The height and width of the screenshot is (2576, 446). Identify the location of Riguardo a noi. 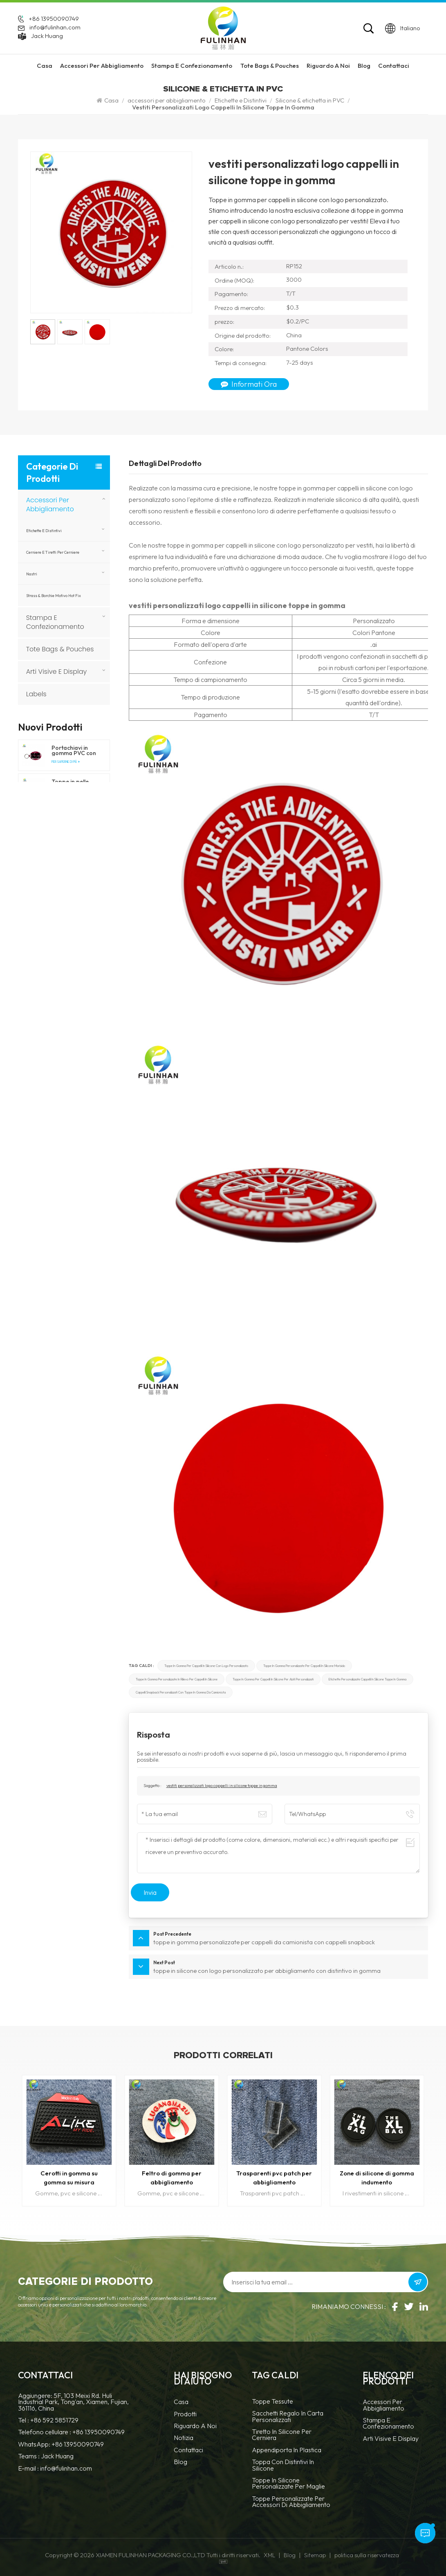
(195, 2426).